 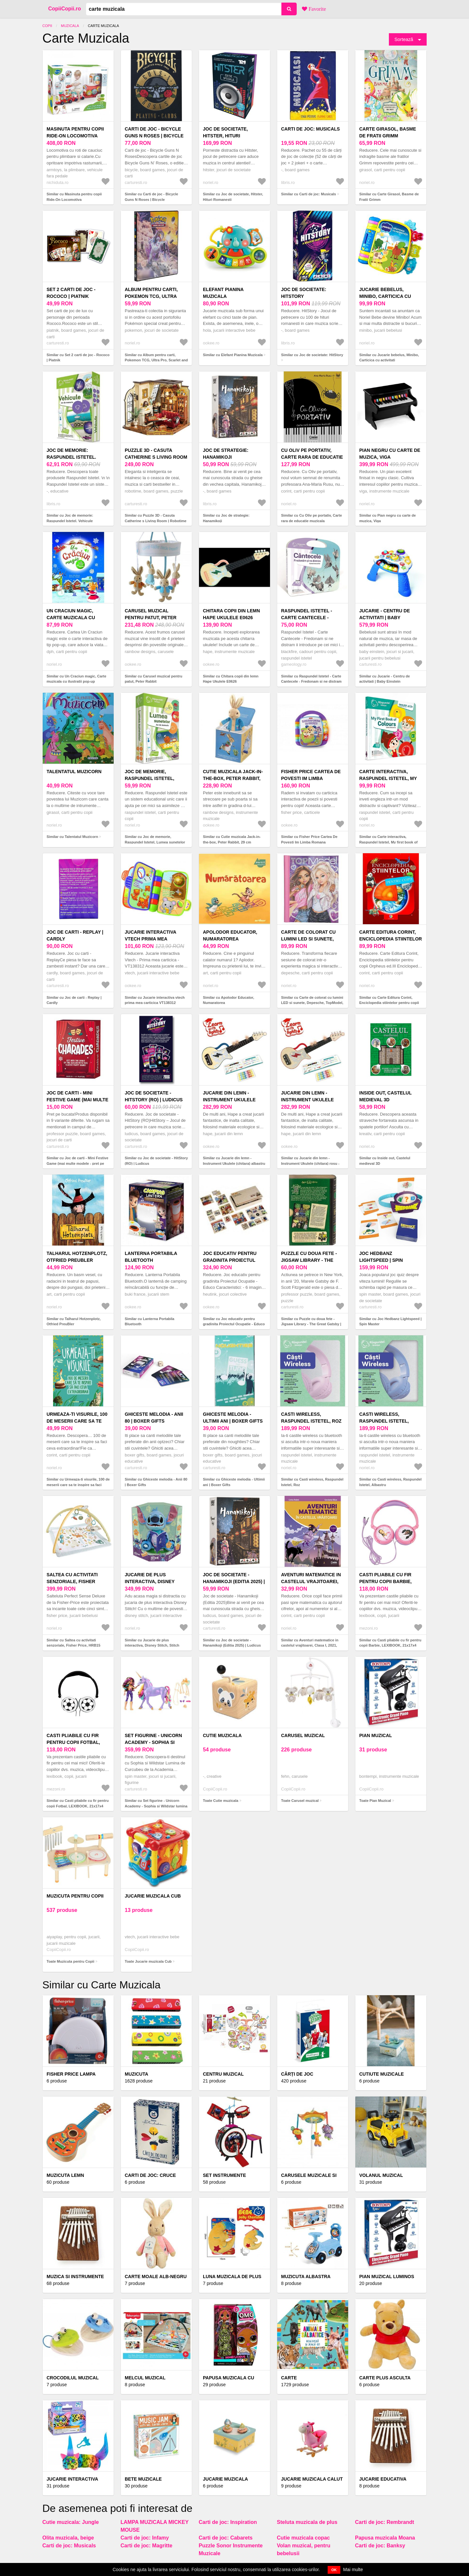 I want to click on Cu Oliv pe portativ, Carte rara de educatie muzicala, so click(x=312, y=457).